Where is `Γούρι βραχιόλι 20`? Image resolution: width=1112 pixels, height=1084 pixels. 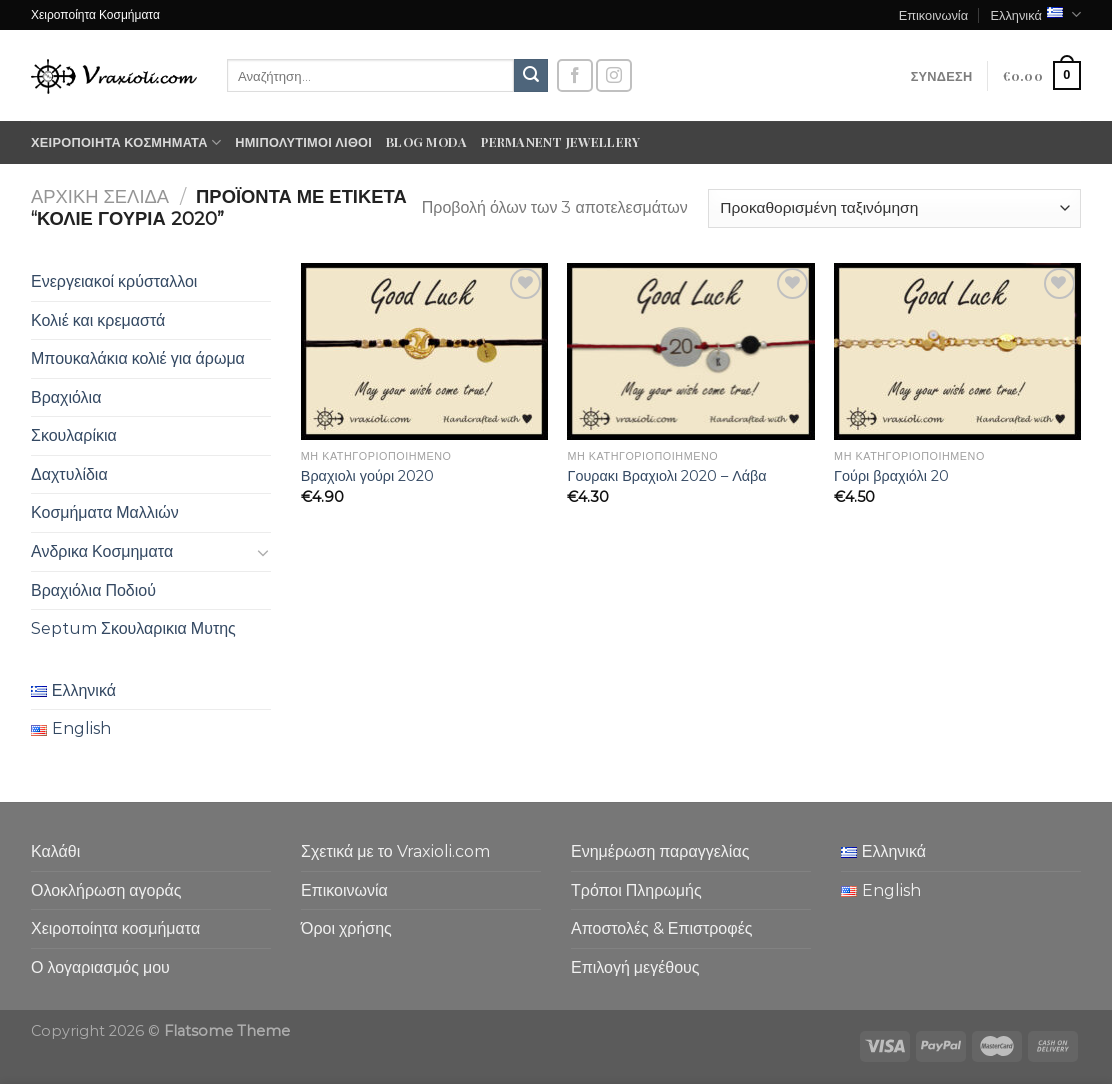 Γούρι βραχιόλι 20 is located at coordinates (891, 476).